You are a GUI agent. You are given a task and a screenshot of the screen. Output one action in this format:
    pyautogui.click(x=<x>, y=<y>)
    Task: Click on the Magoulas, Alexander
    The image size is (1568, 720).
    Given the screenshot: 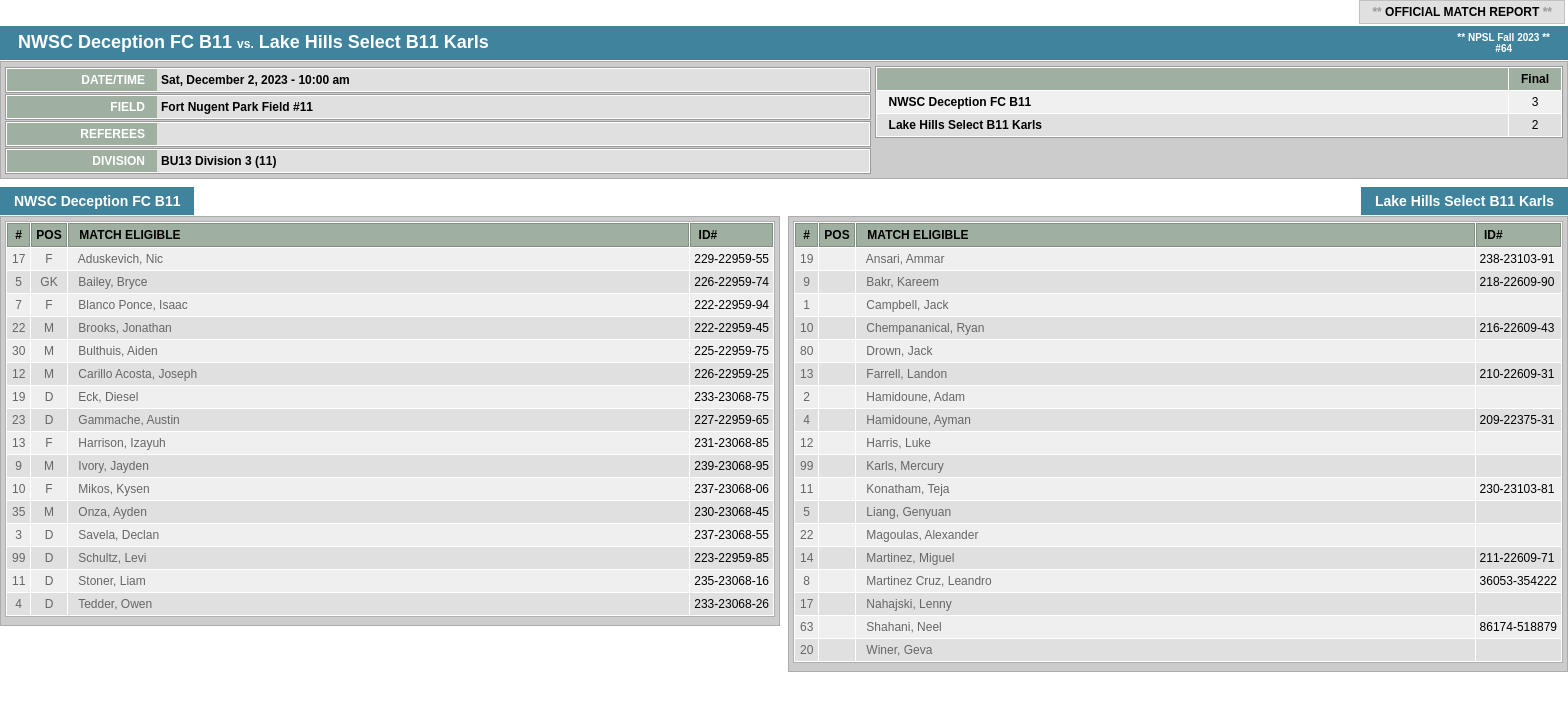 What is the action you would take?
    pyautogui.click(x=922, y=535)
    